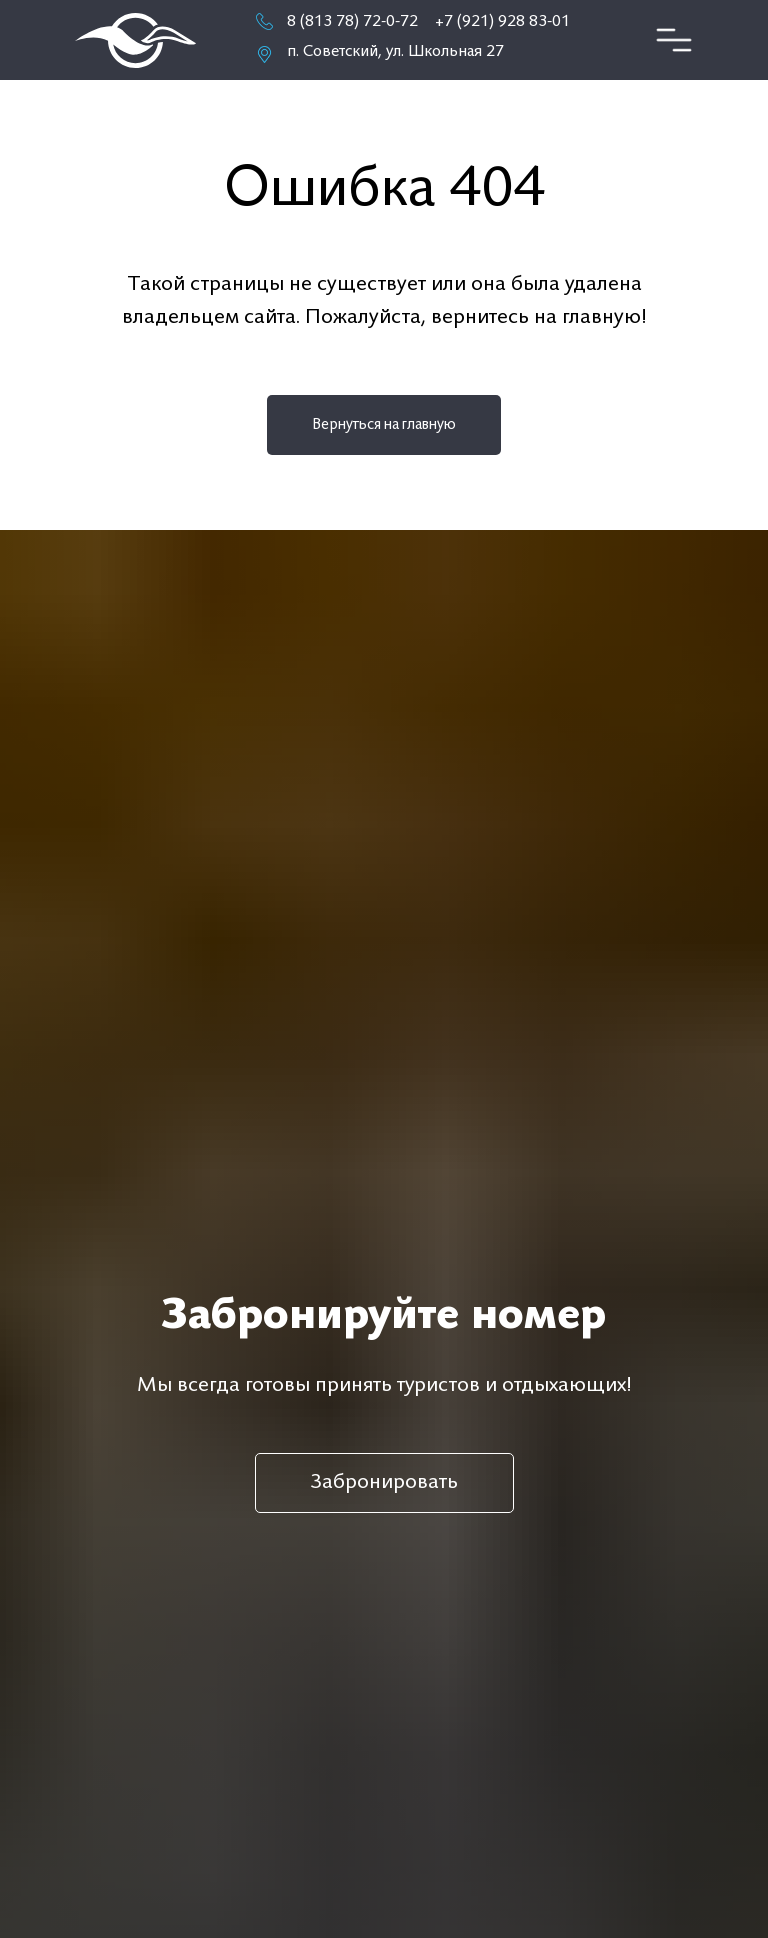 Image resolution: width=768 pixels, height=1938 pixels. Describe the element at coordinates (352, 22) in the screenshot. I see `8 (813 78) 72-0-72` at that location.